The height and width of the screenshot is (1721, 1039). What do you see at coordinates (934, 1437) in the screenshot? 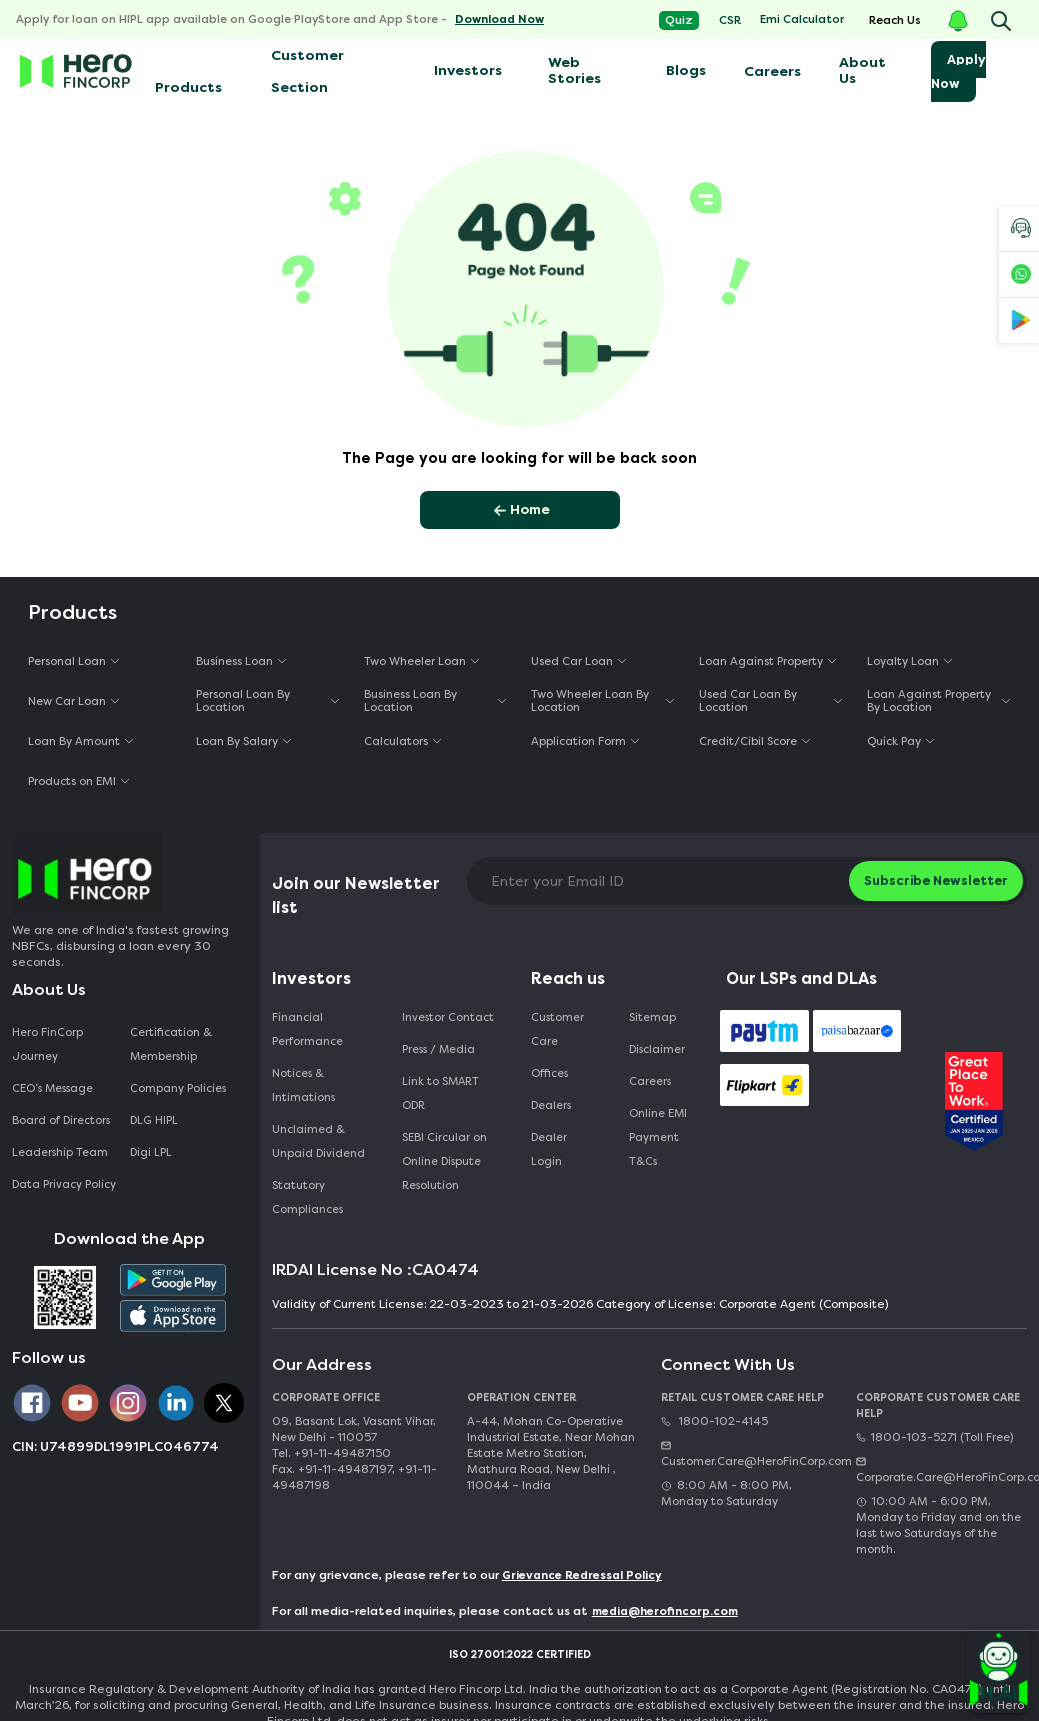
I see `1800-103-5271 (Toll Free)` at bounding box center [934, 1437].